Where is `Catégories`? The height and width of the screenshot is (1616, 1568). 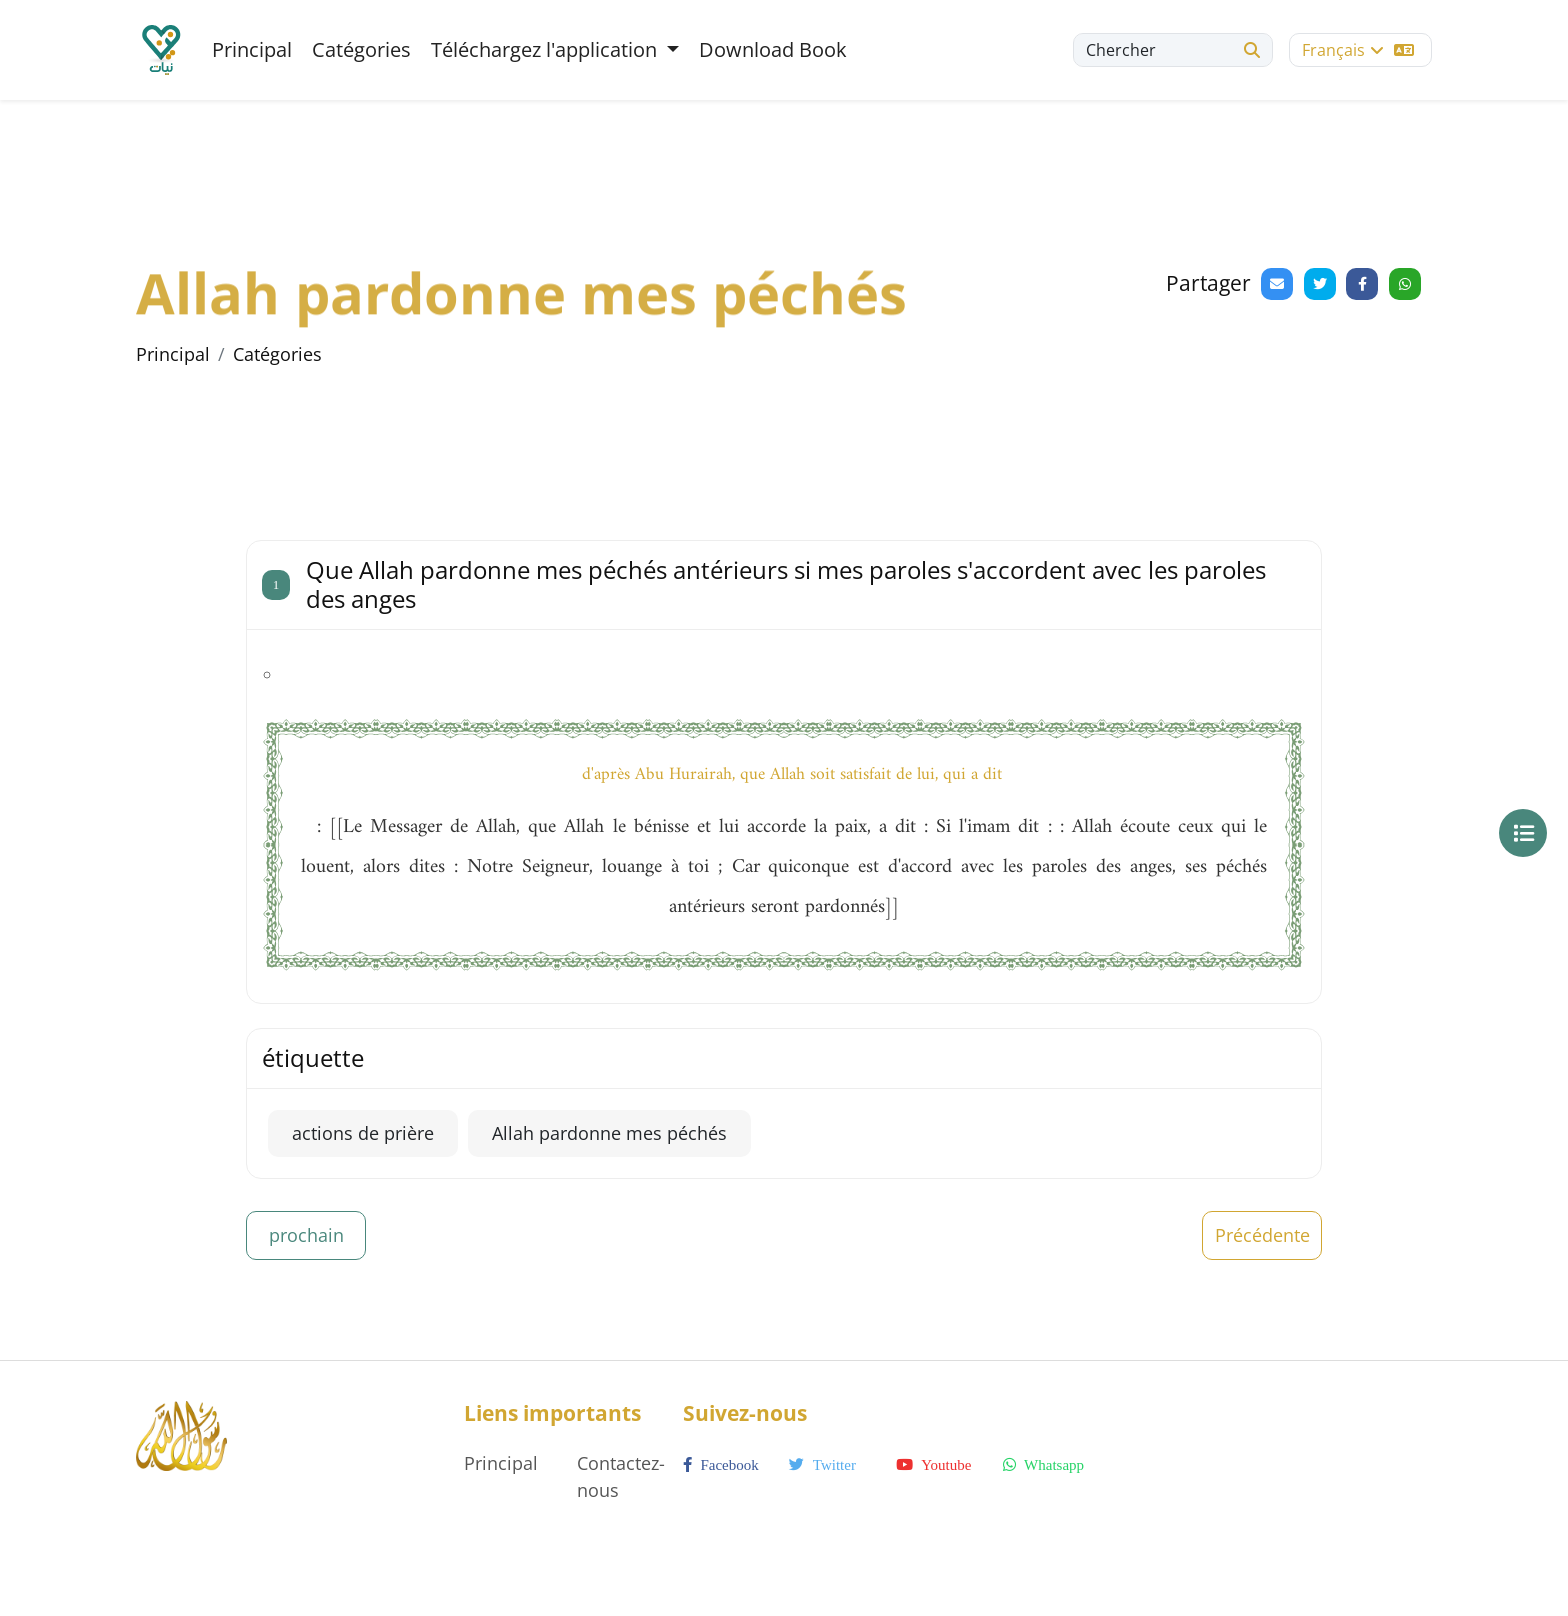
Catégories is located at coordinates (361, 49).